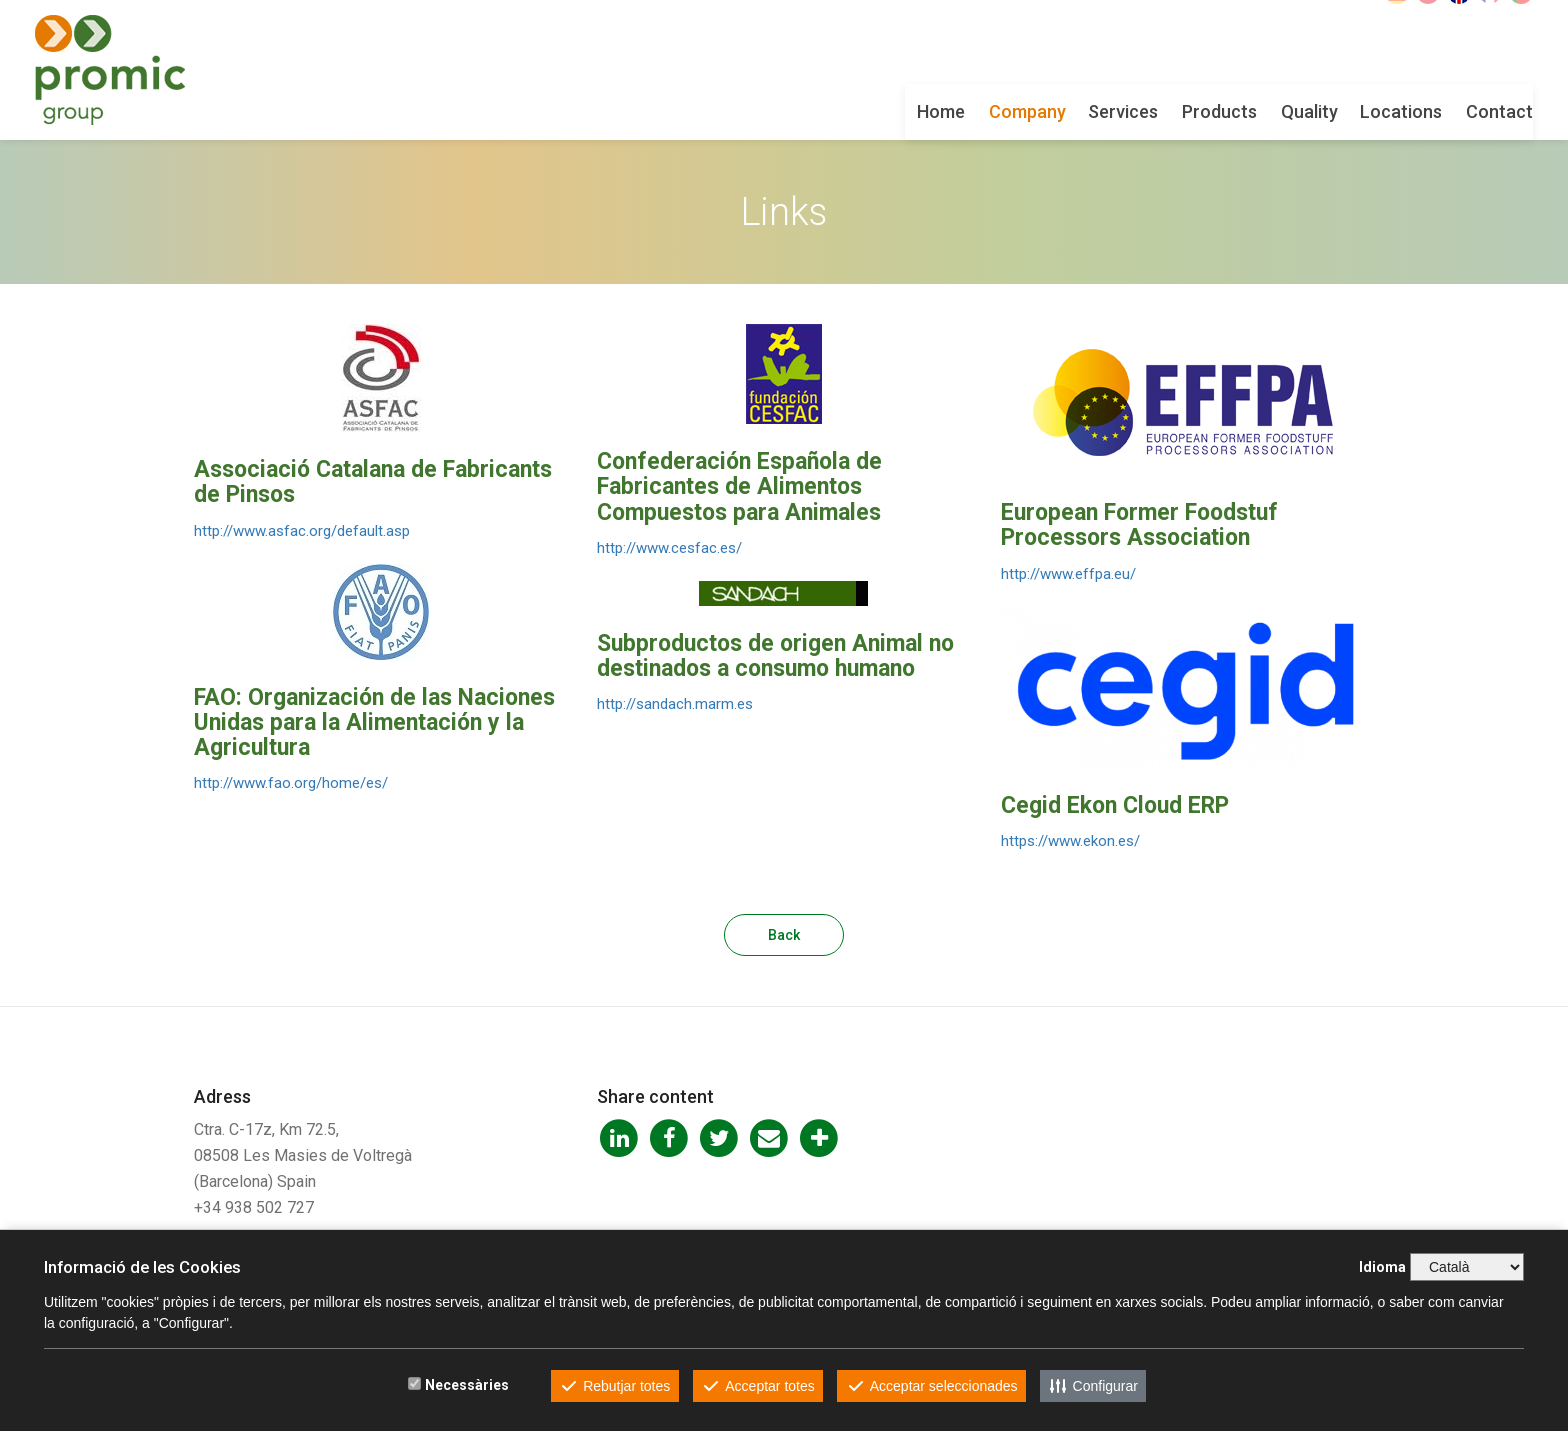 Image resolution: width=1568 pixels, height=1431 pixels. What do you see at coordinates (1068, 574) in the screenshot?
I see `http://www.effpa.eu/` at bounding box center [1068, 574].